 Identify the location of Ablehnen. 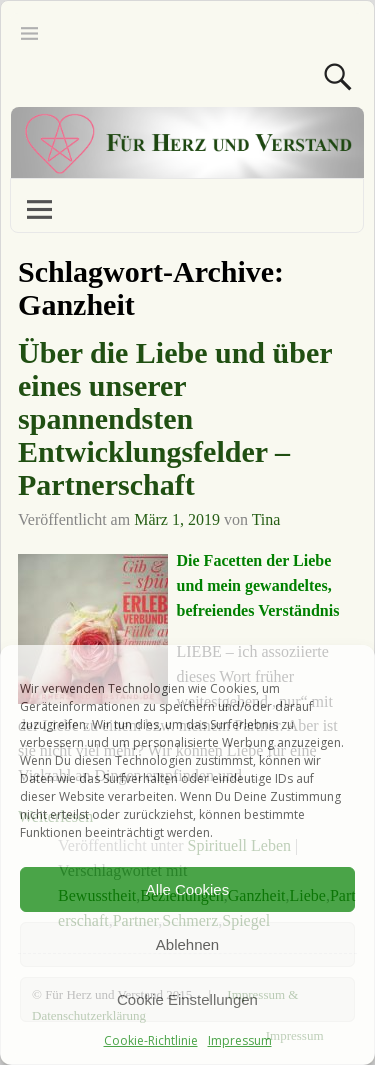
(187, 944).